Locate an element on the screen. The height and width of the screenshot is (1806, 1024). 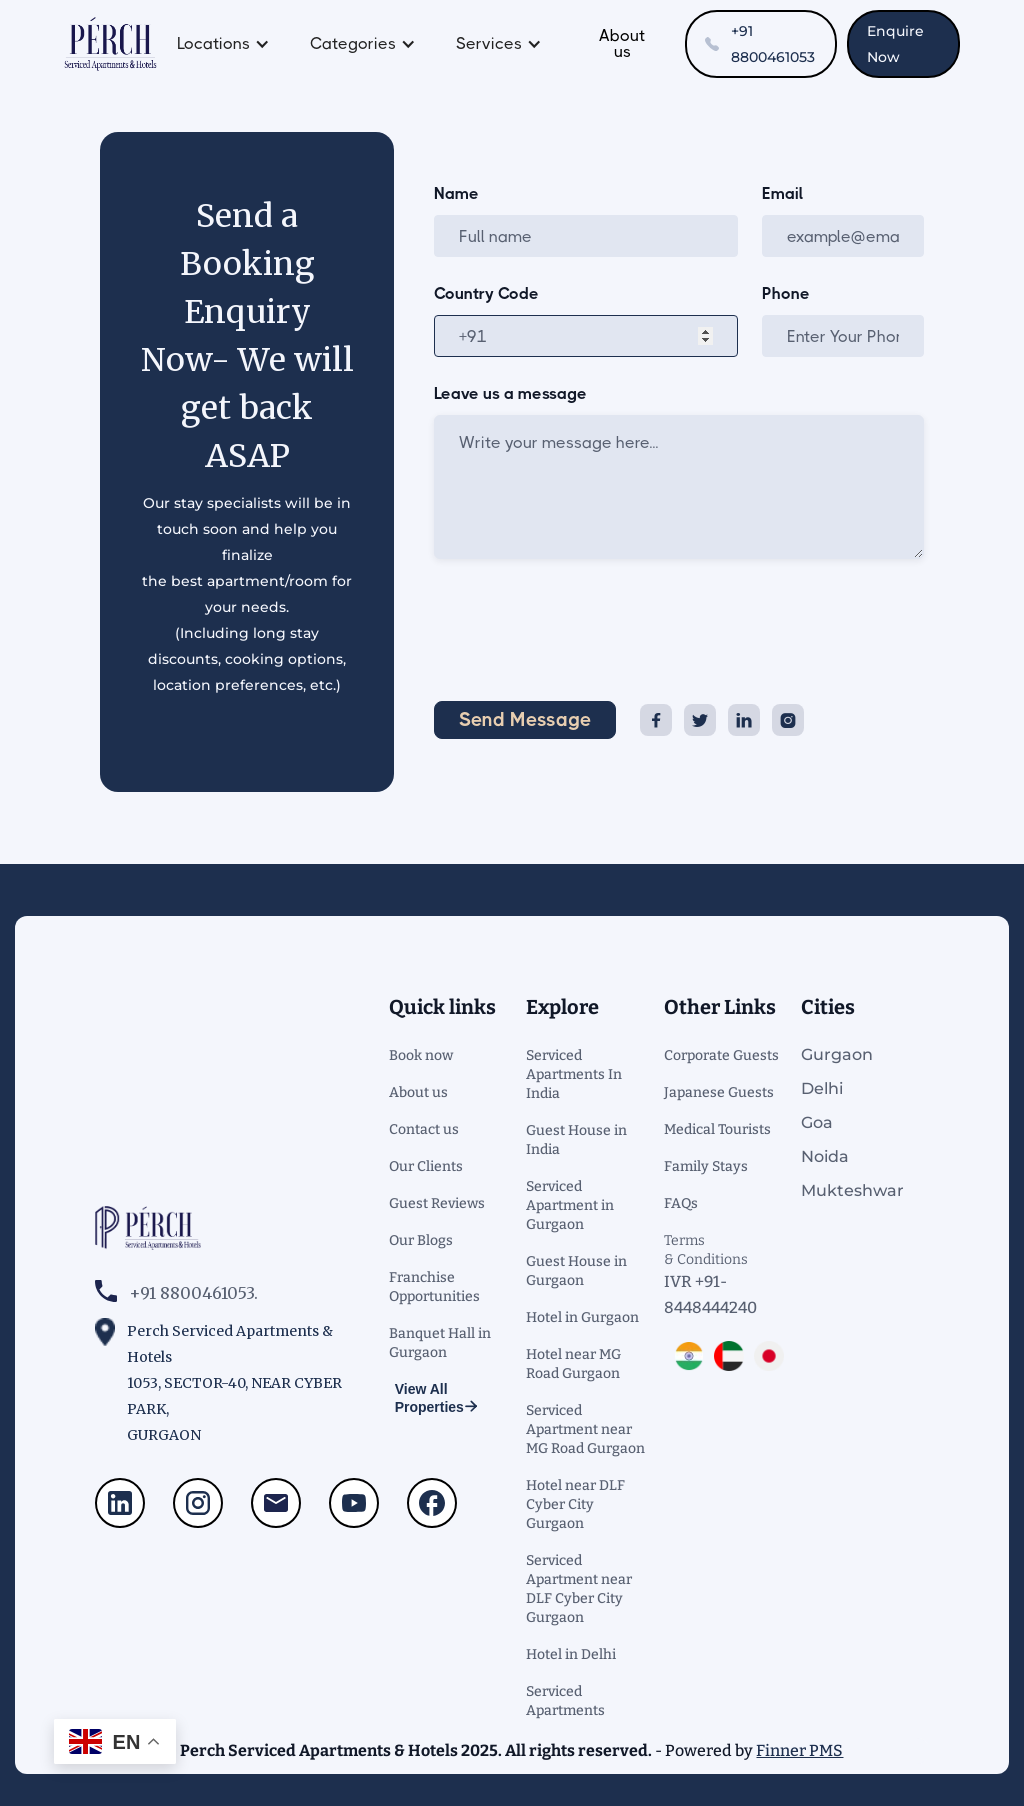
Our Clients is located at coordinates (426, 1166).